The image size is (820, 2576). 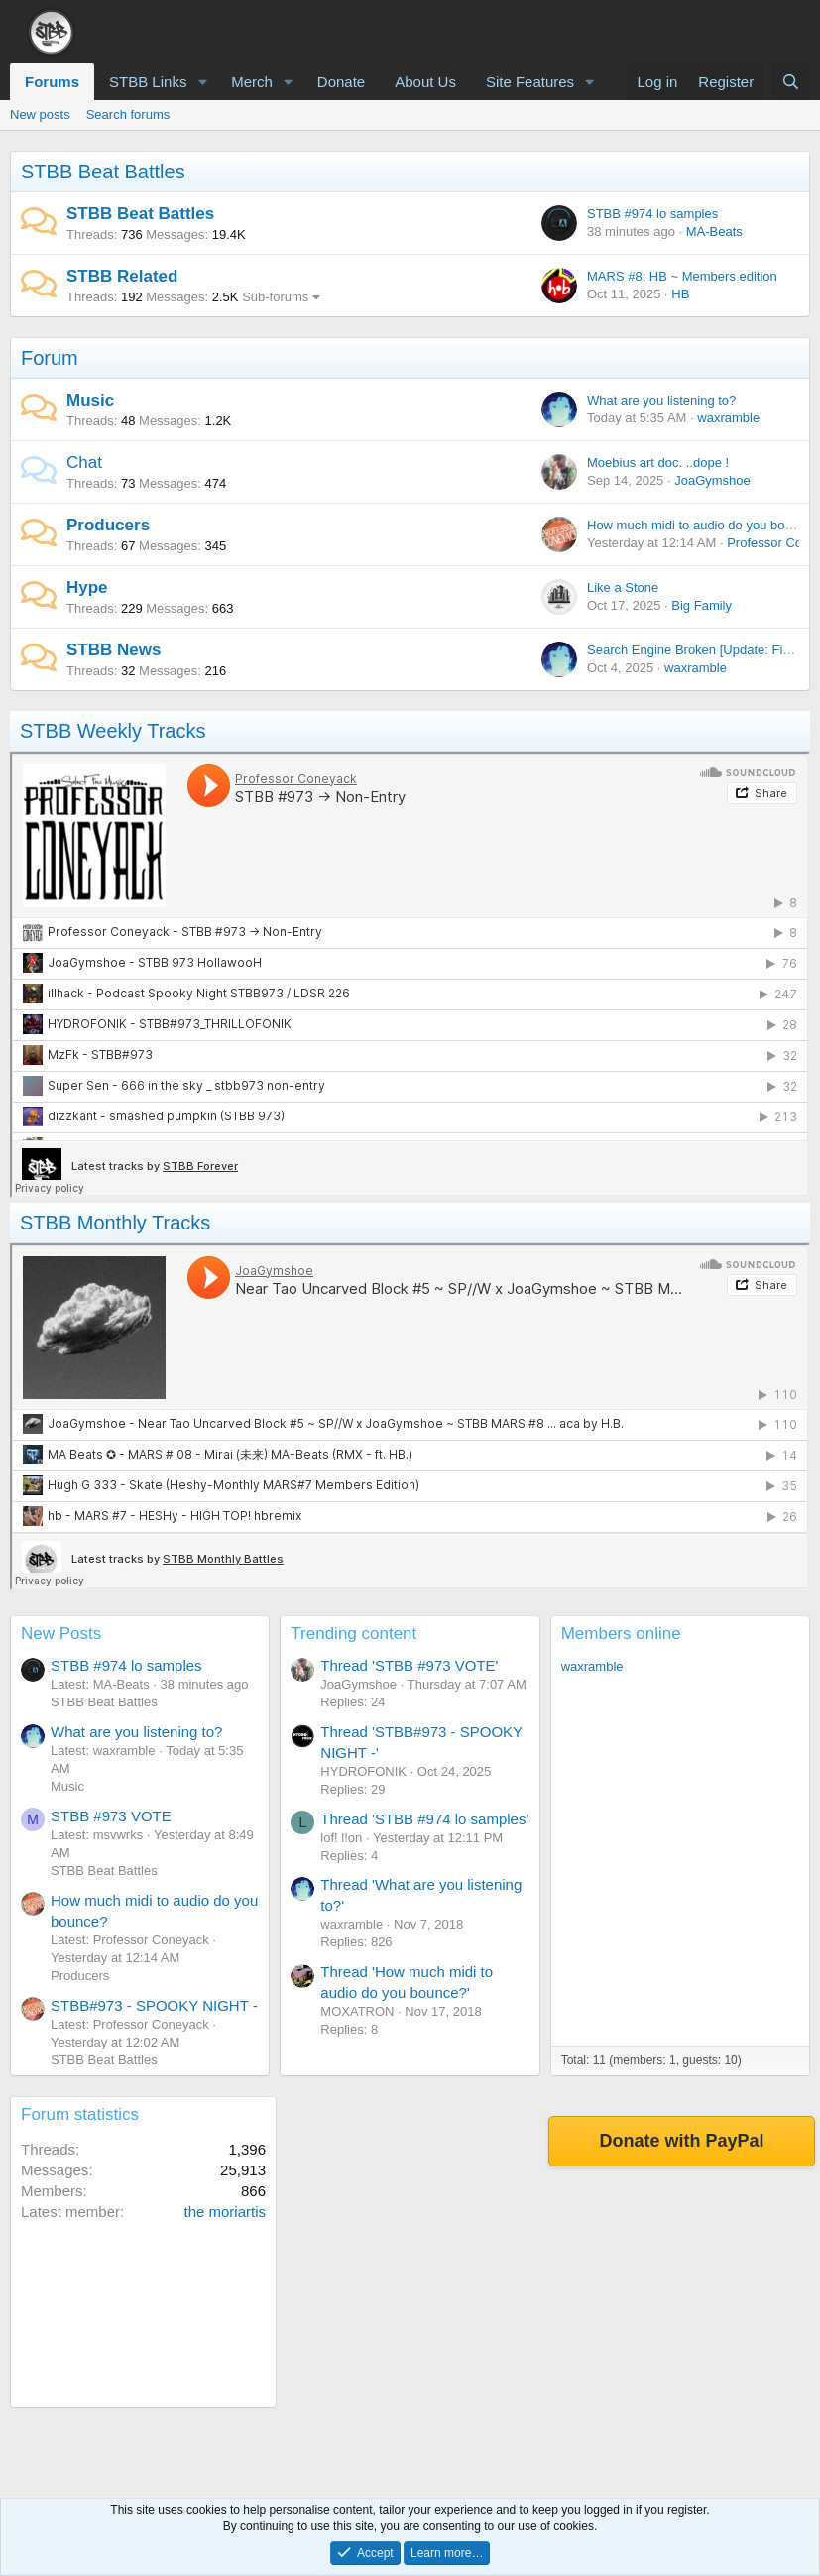 I want to click on STBB #973 VOTE, so click(x=111, y=1816).